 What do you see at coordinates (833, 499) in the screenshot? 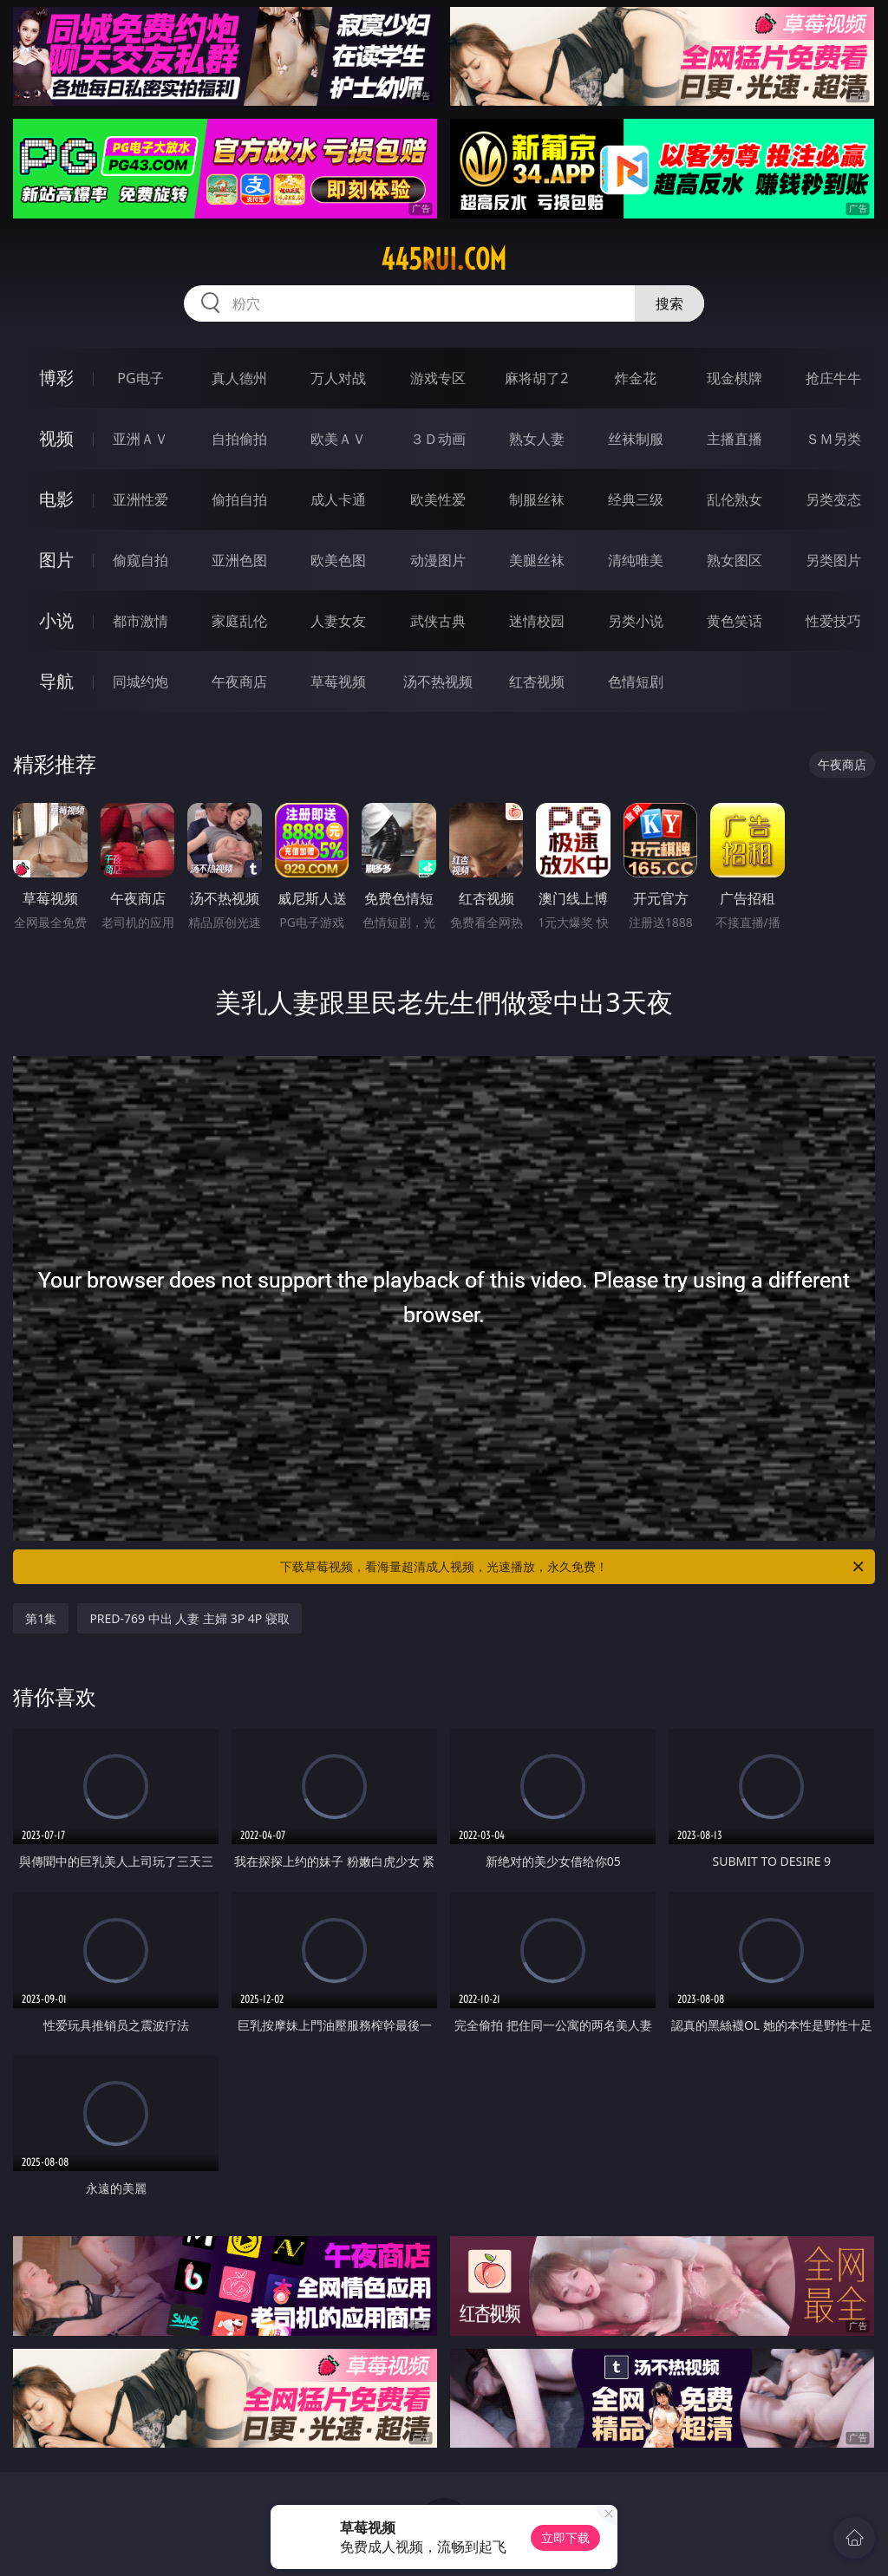
I see `另类变态` at bounding box center [833, 499].